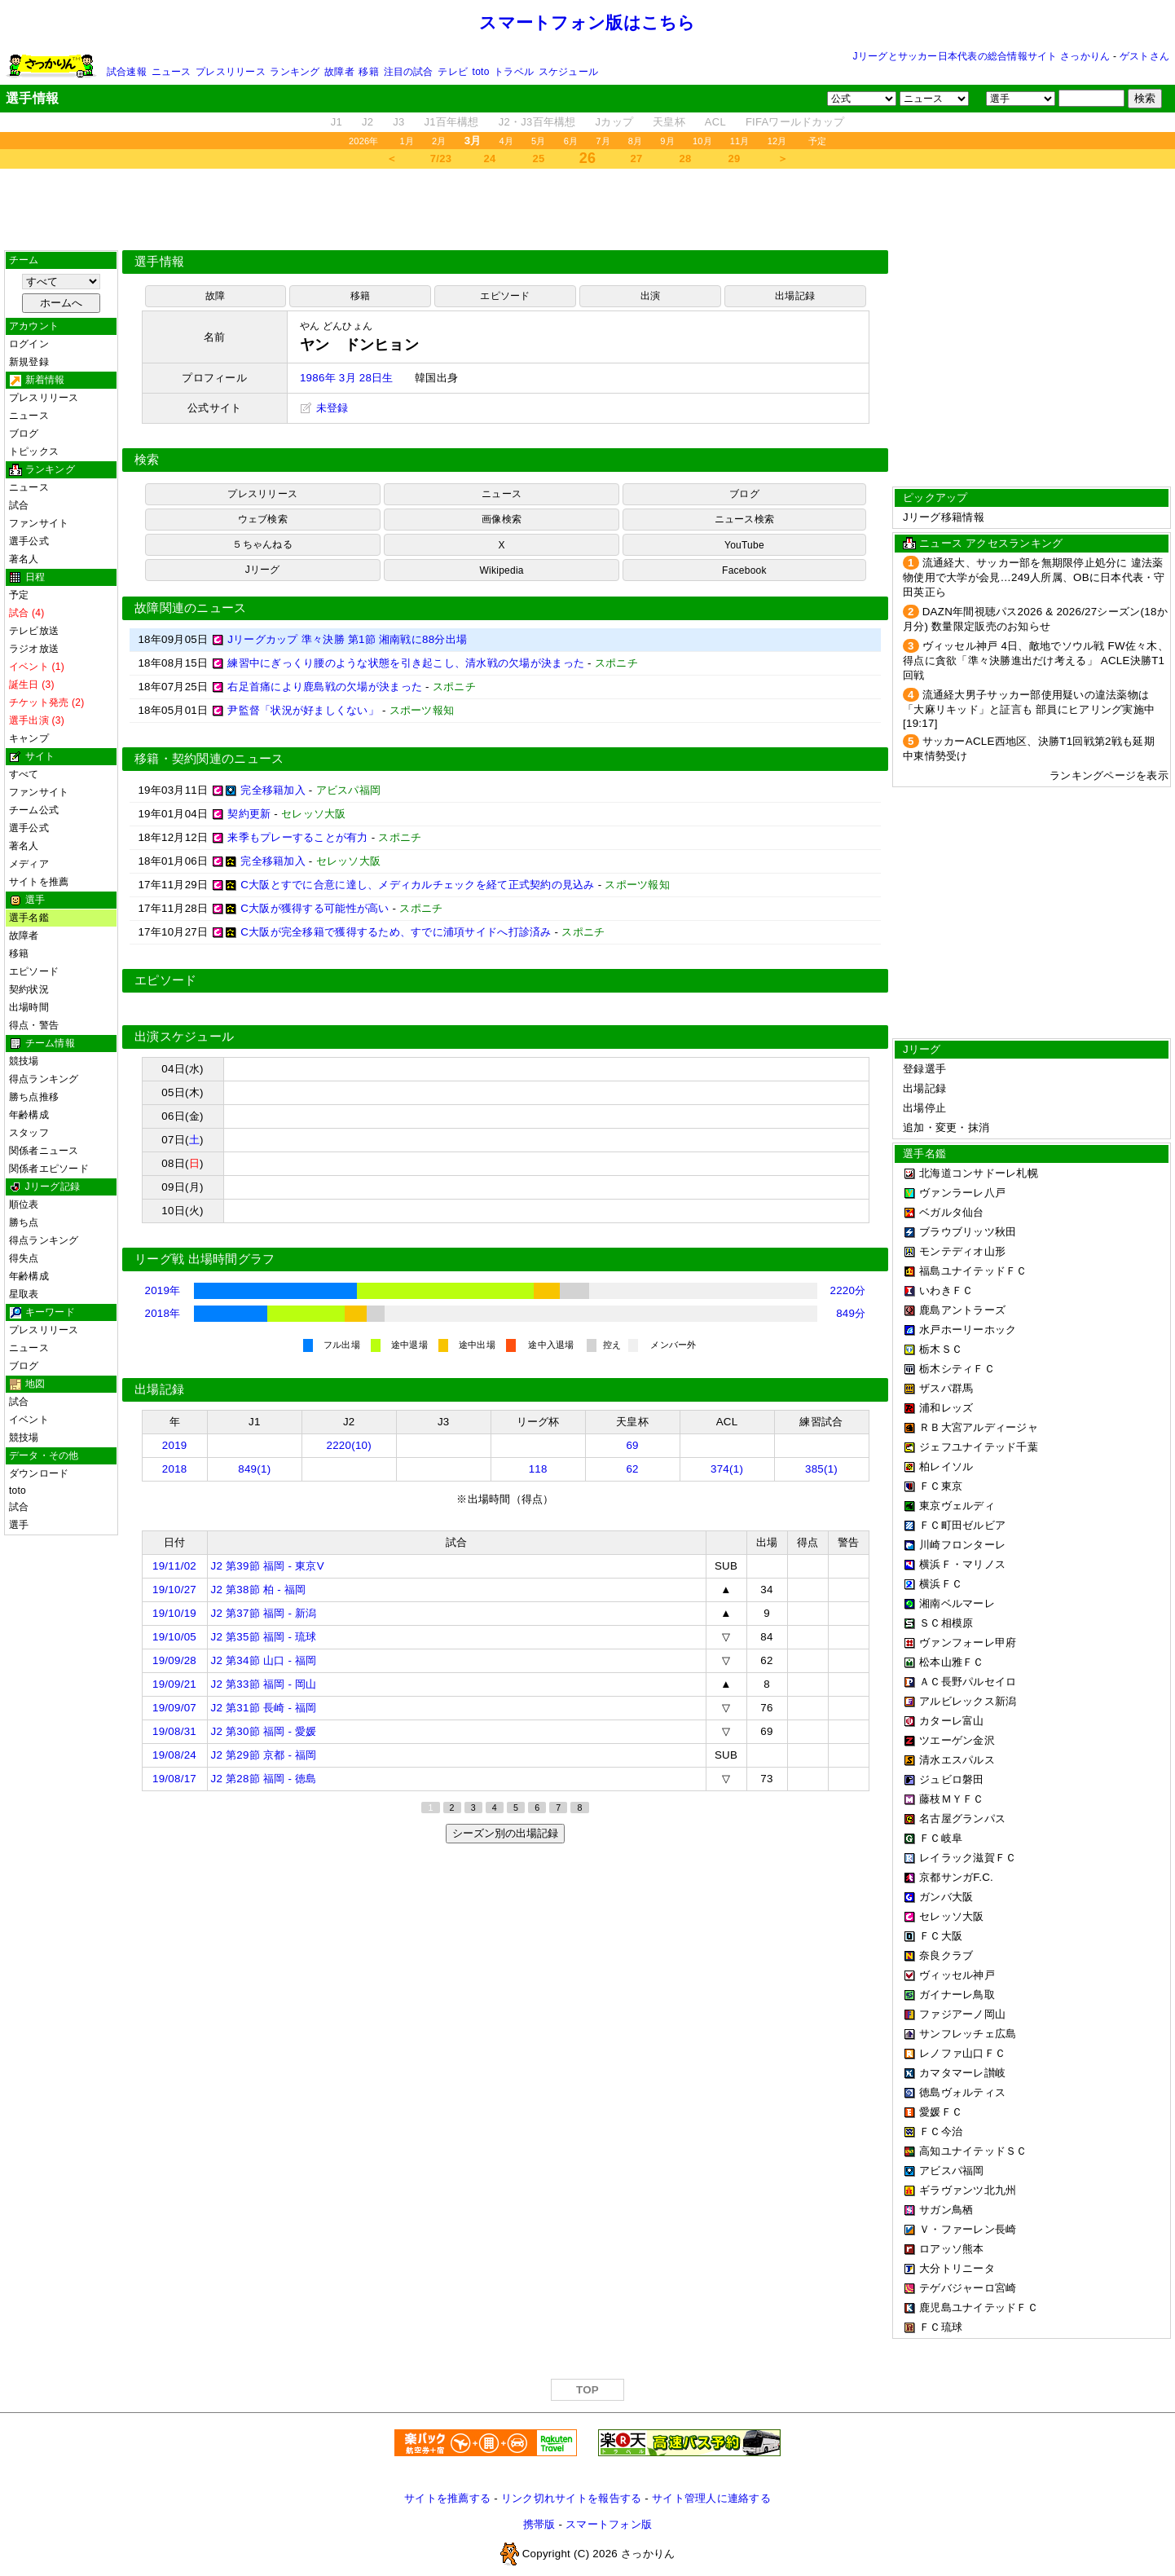 This screenshot has width=1175, height=2576. Describe the element at coordinates (314, 908) in the screenshot. I see `C大阪が獲得する可能性が高い` at that location.